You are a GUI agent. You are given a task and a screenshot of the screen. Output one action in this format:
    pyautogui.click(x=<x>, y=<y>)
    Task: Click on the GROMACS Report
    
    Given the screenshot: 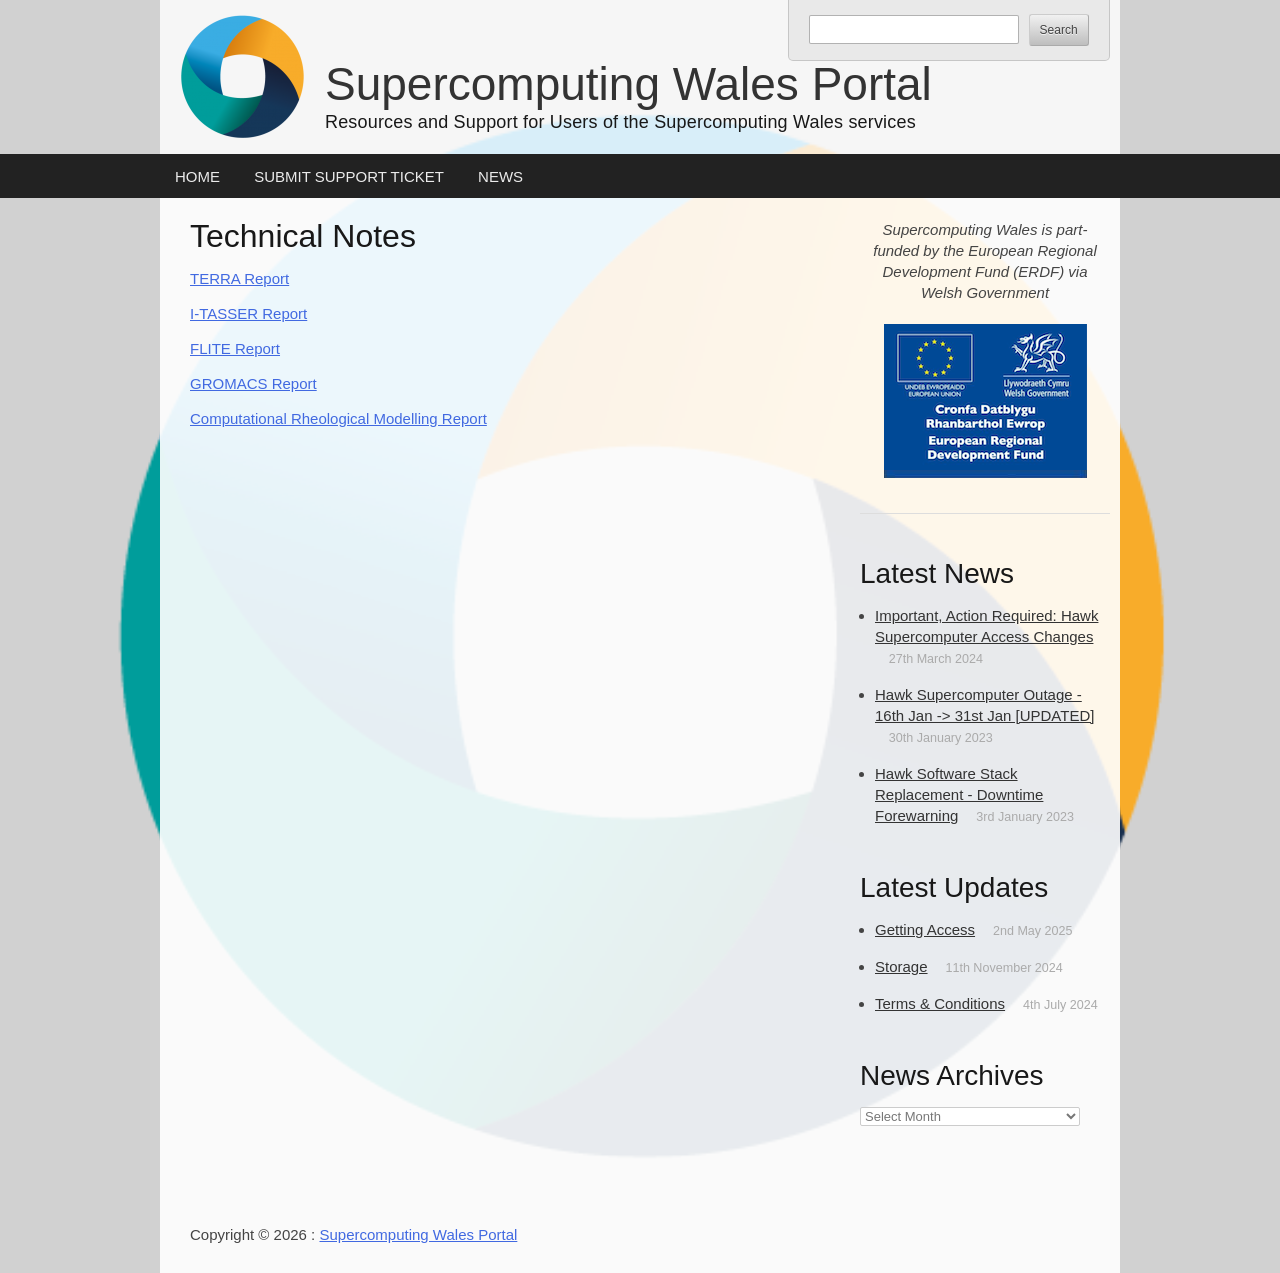 What is the action you would take?
    pyautogui.click(x=253, y=383)
    